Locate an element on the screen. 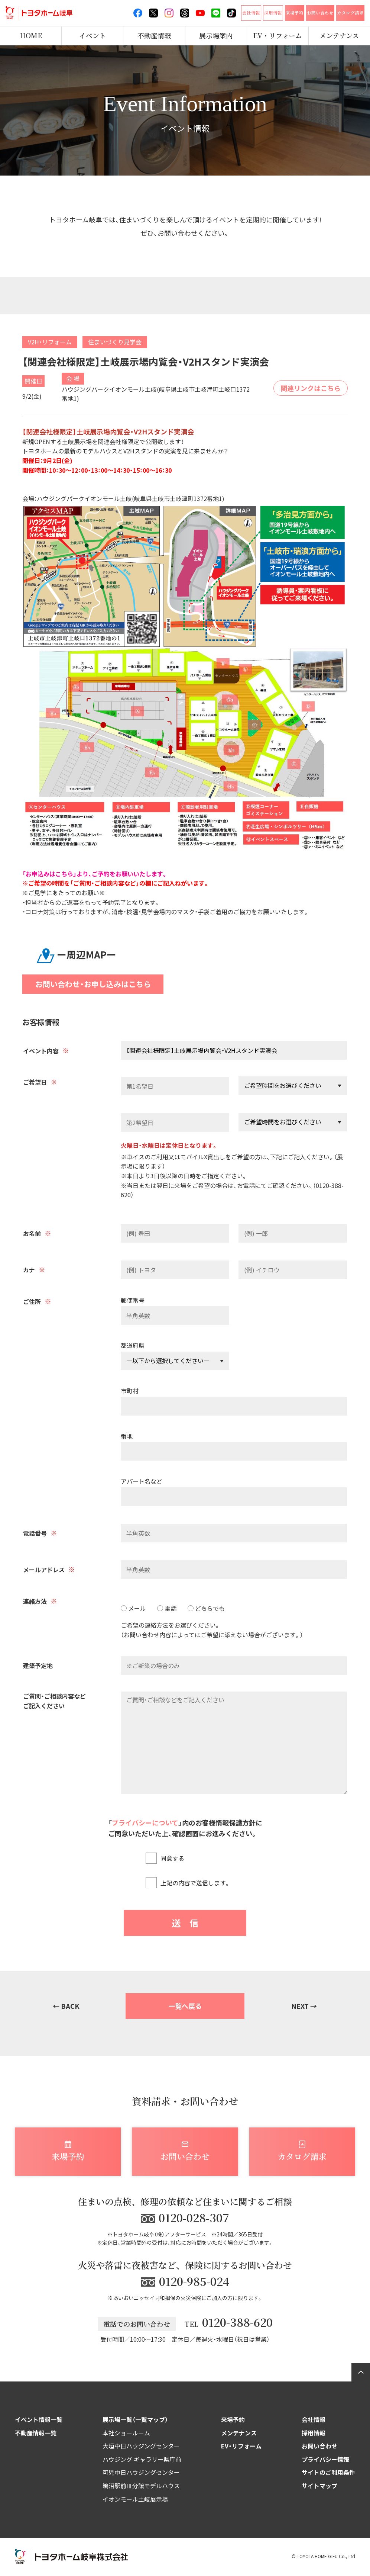 Image resolution: width=370 pixels, height=2576 pixels. 鵜沼駅前Ⅲ分譲モデルハウス is located at coordinates (141, 2485).